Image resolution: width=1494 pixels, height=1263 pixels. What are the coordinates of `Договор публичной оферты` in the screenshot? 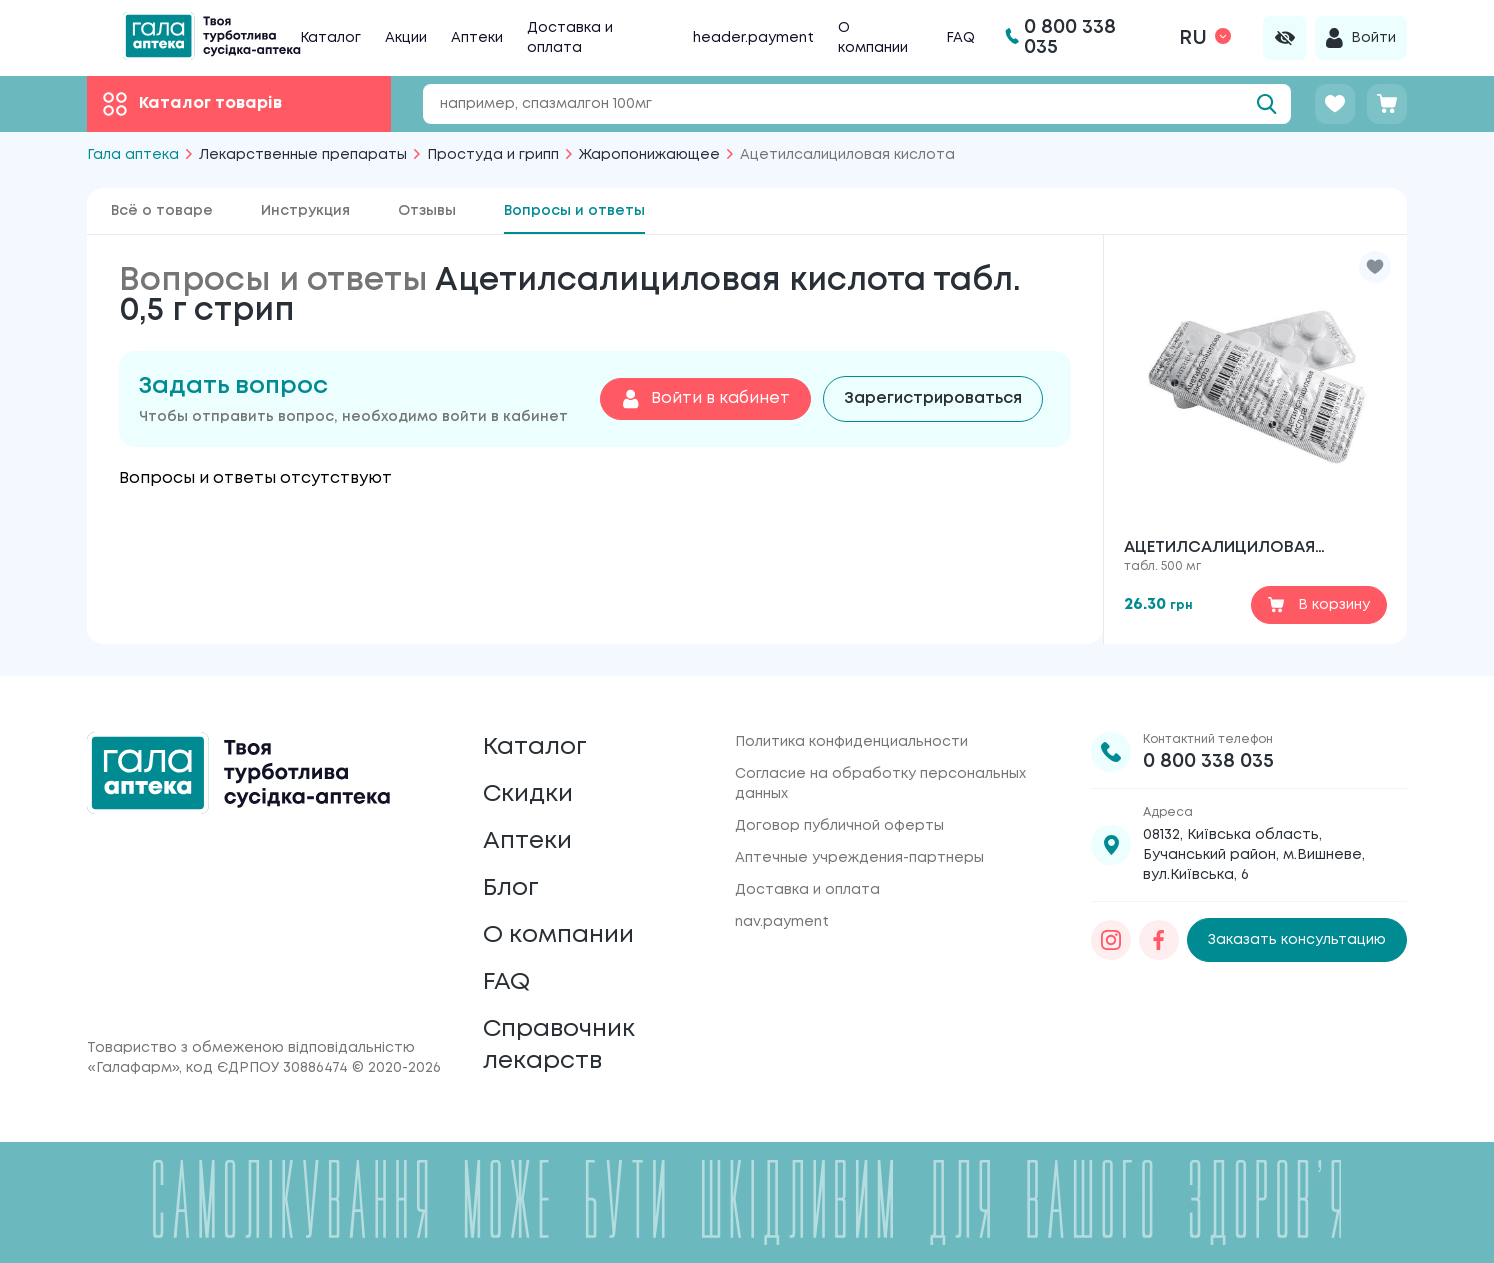 It's located at (839, 826).